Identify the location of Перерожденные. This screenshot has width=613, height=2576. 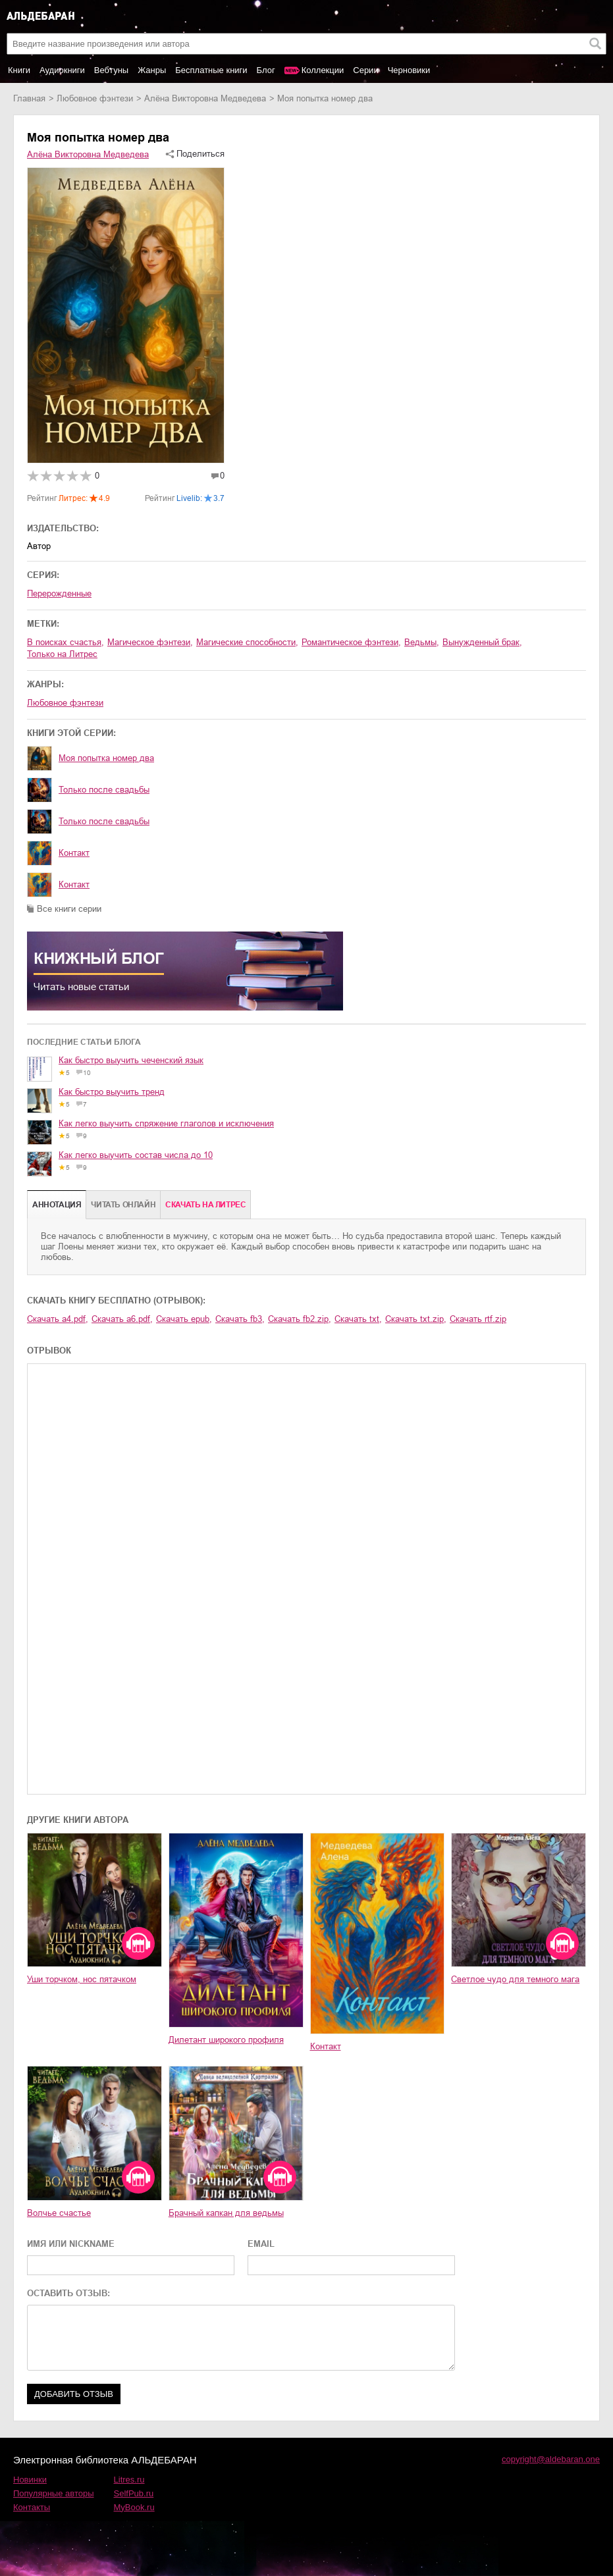
(59, 593).